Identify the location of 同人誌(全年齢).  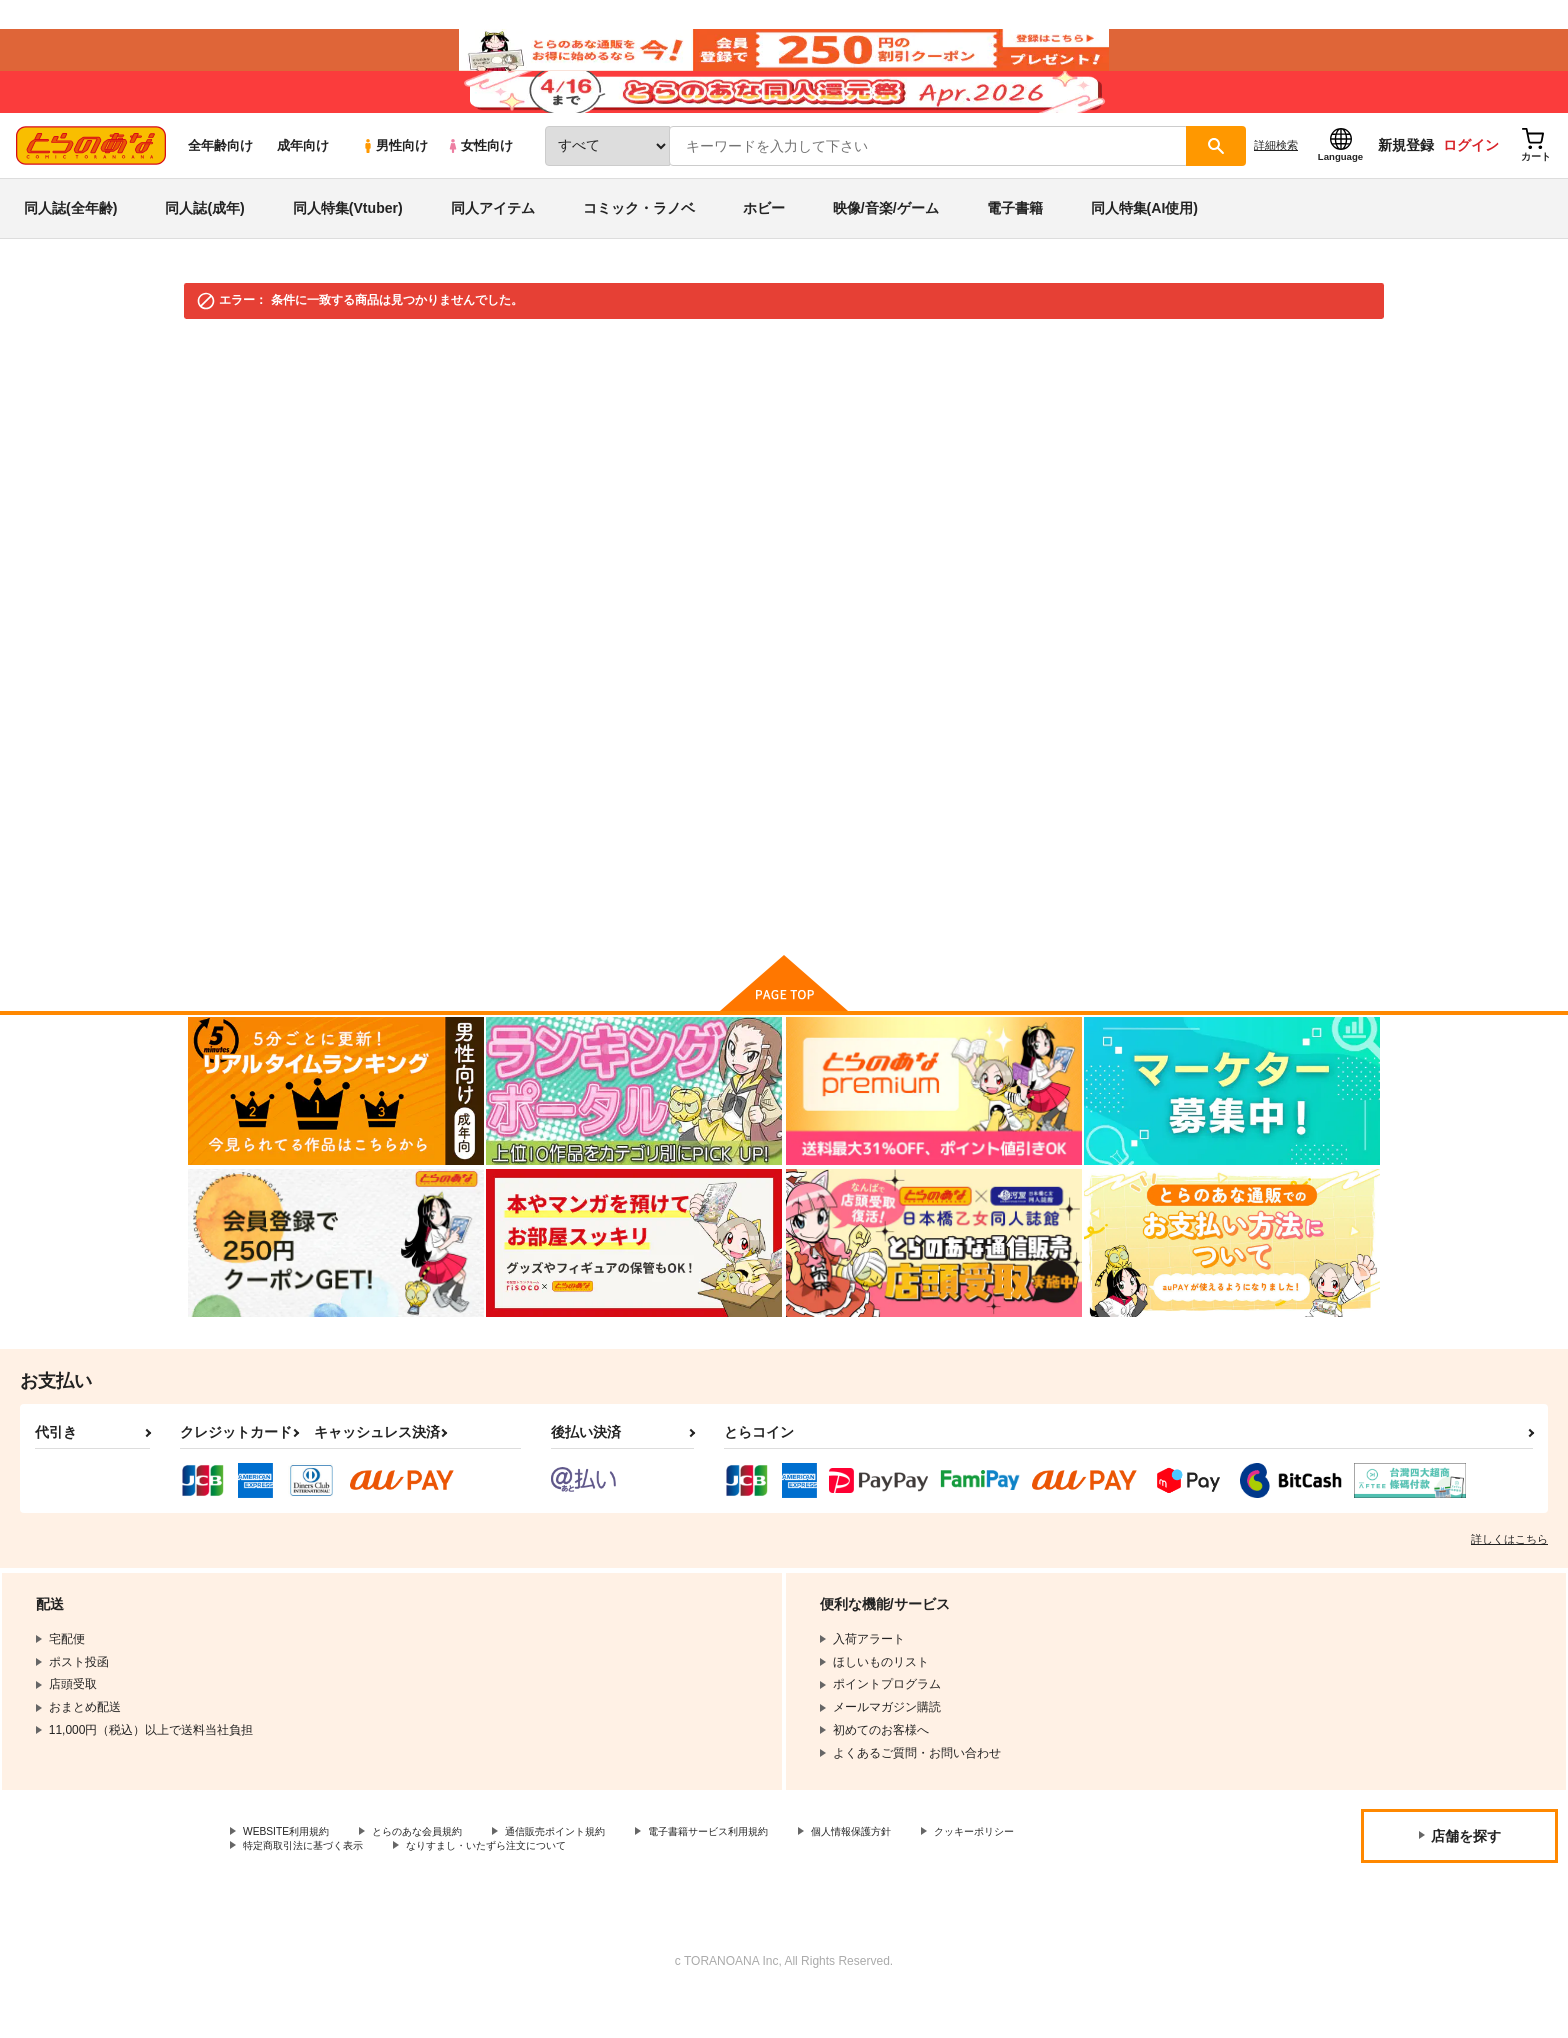
(70, 244).